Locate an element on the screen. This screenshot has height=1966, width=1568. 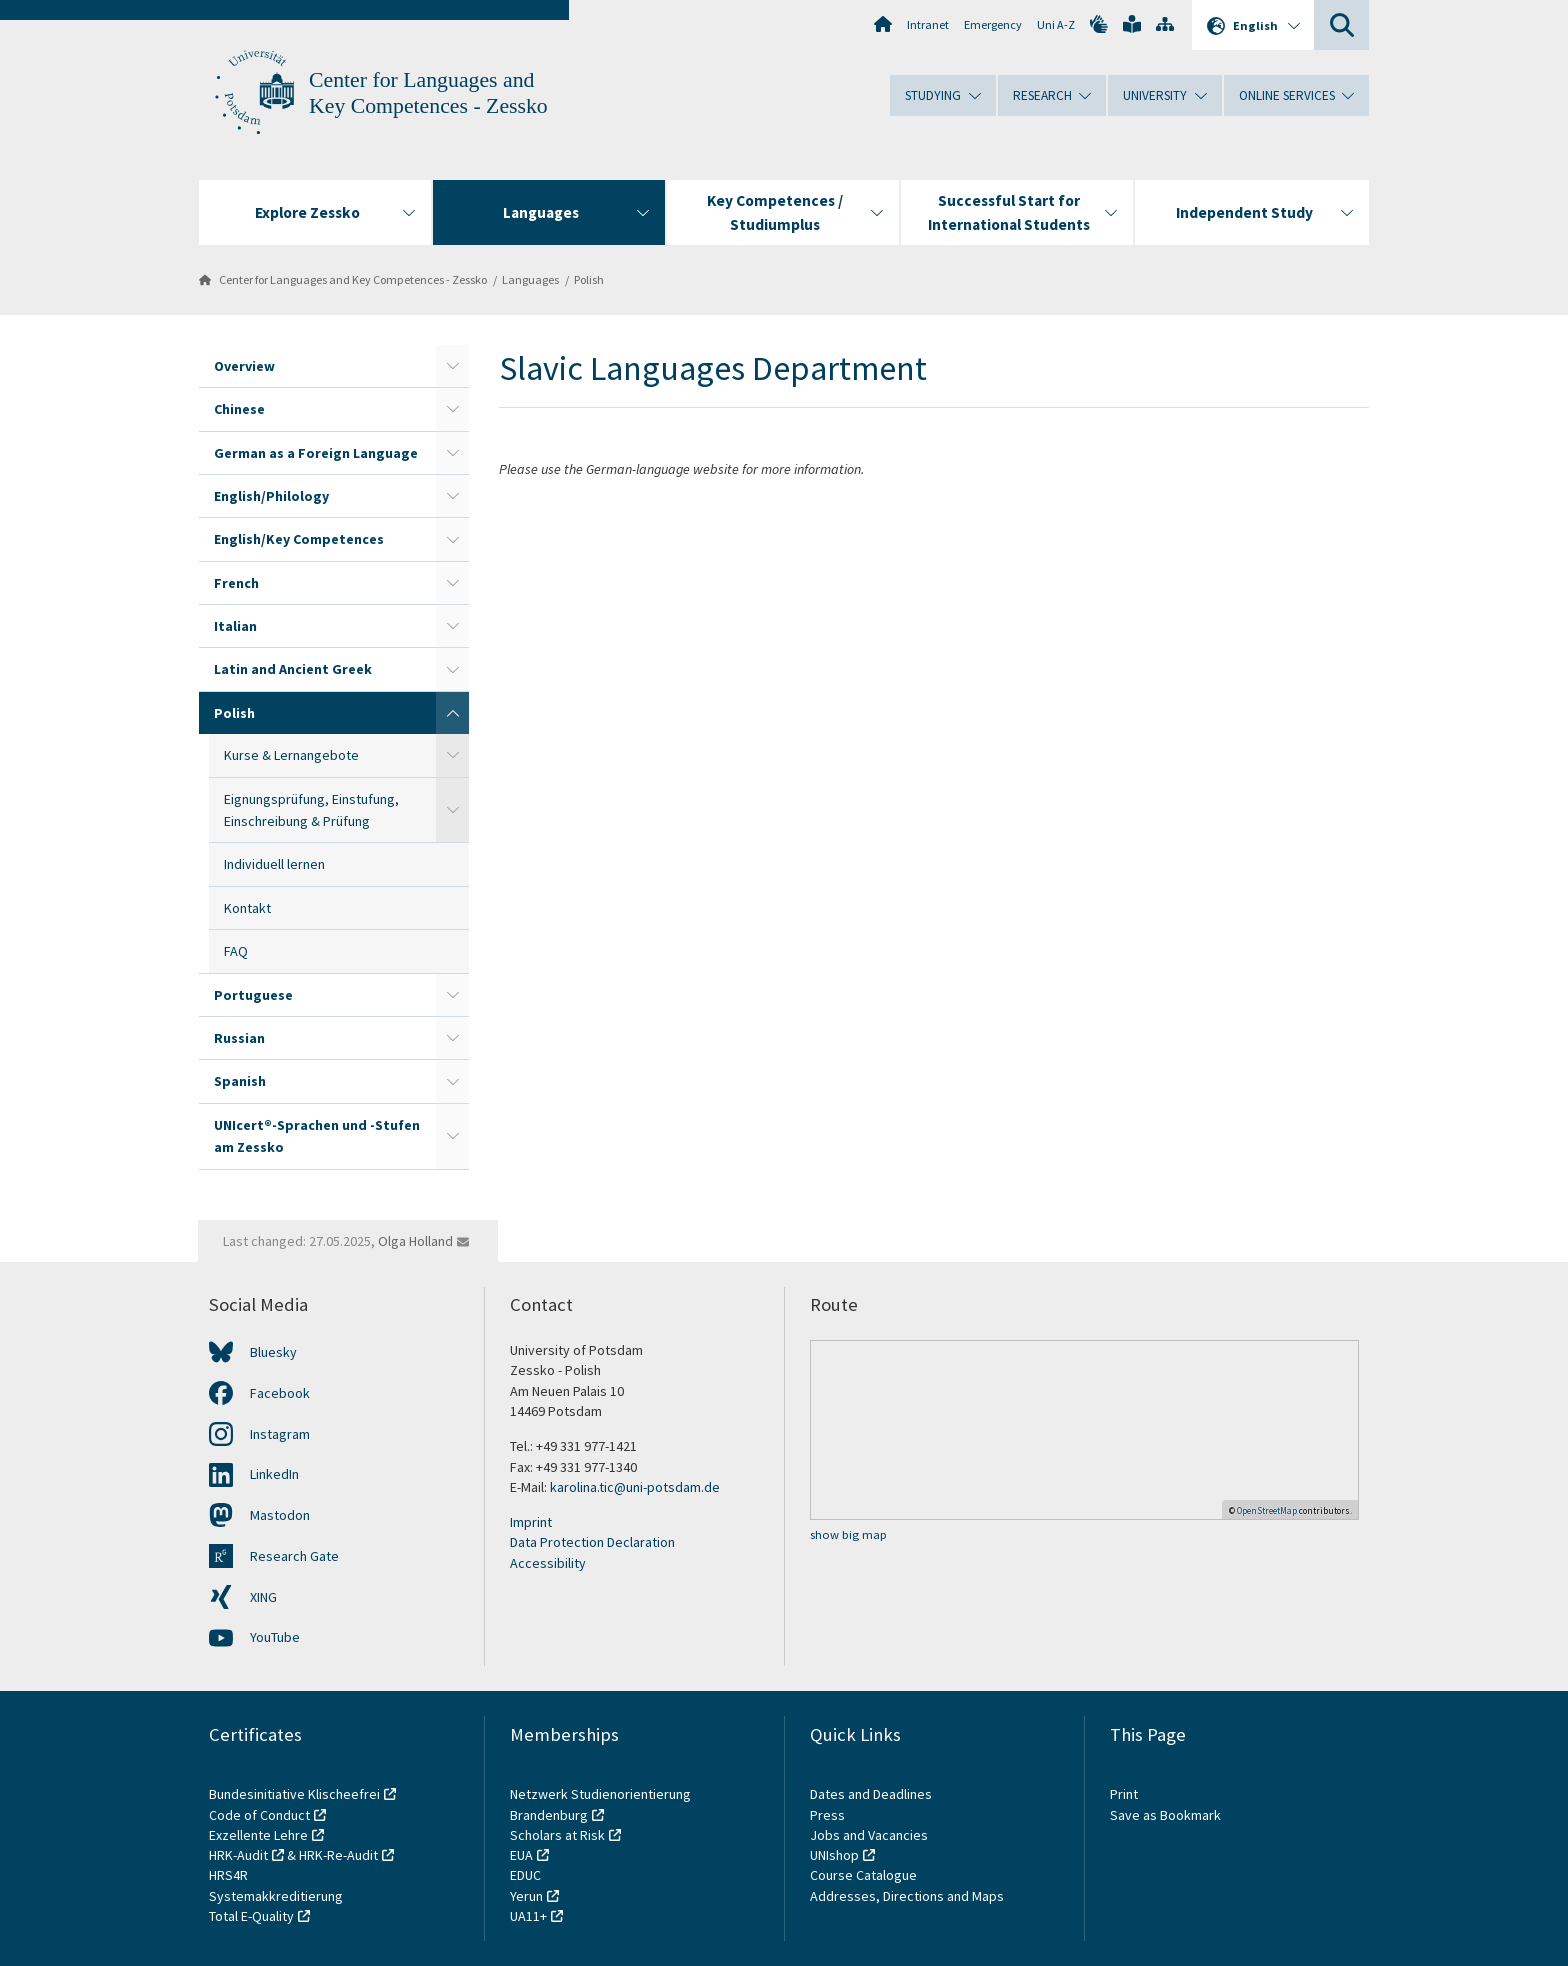
UNIcert®-Sprachen und -Stufen am Zessko is located at coordinates (317, 1136).